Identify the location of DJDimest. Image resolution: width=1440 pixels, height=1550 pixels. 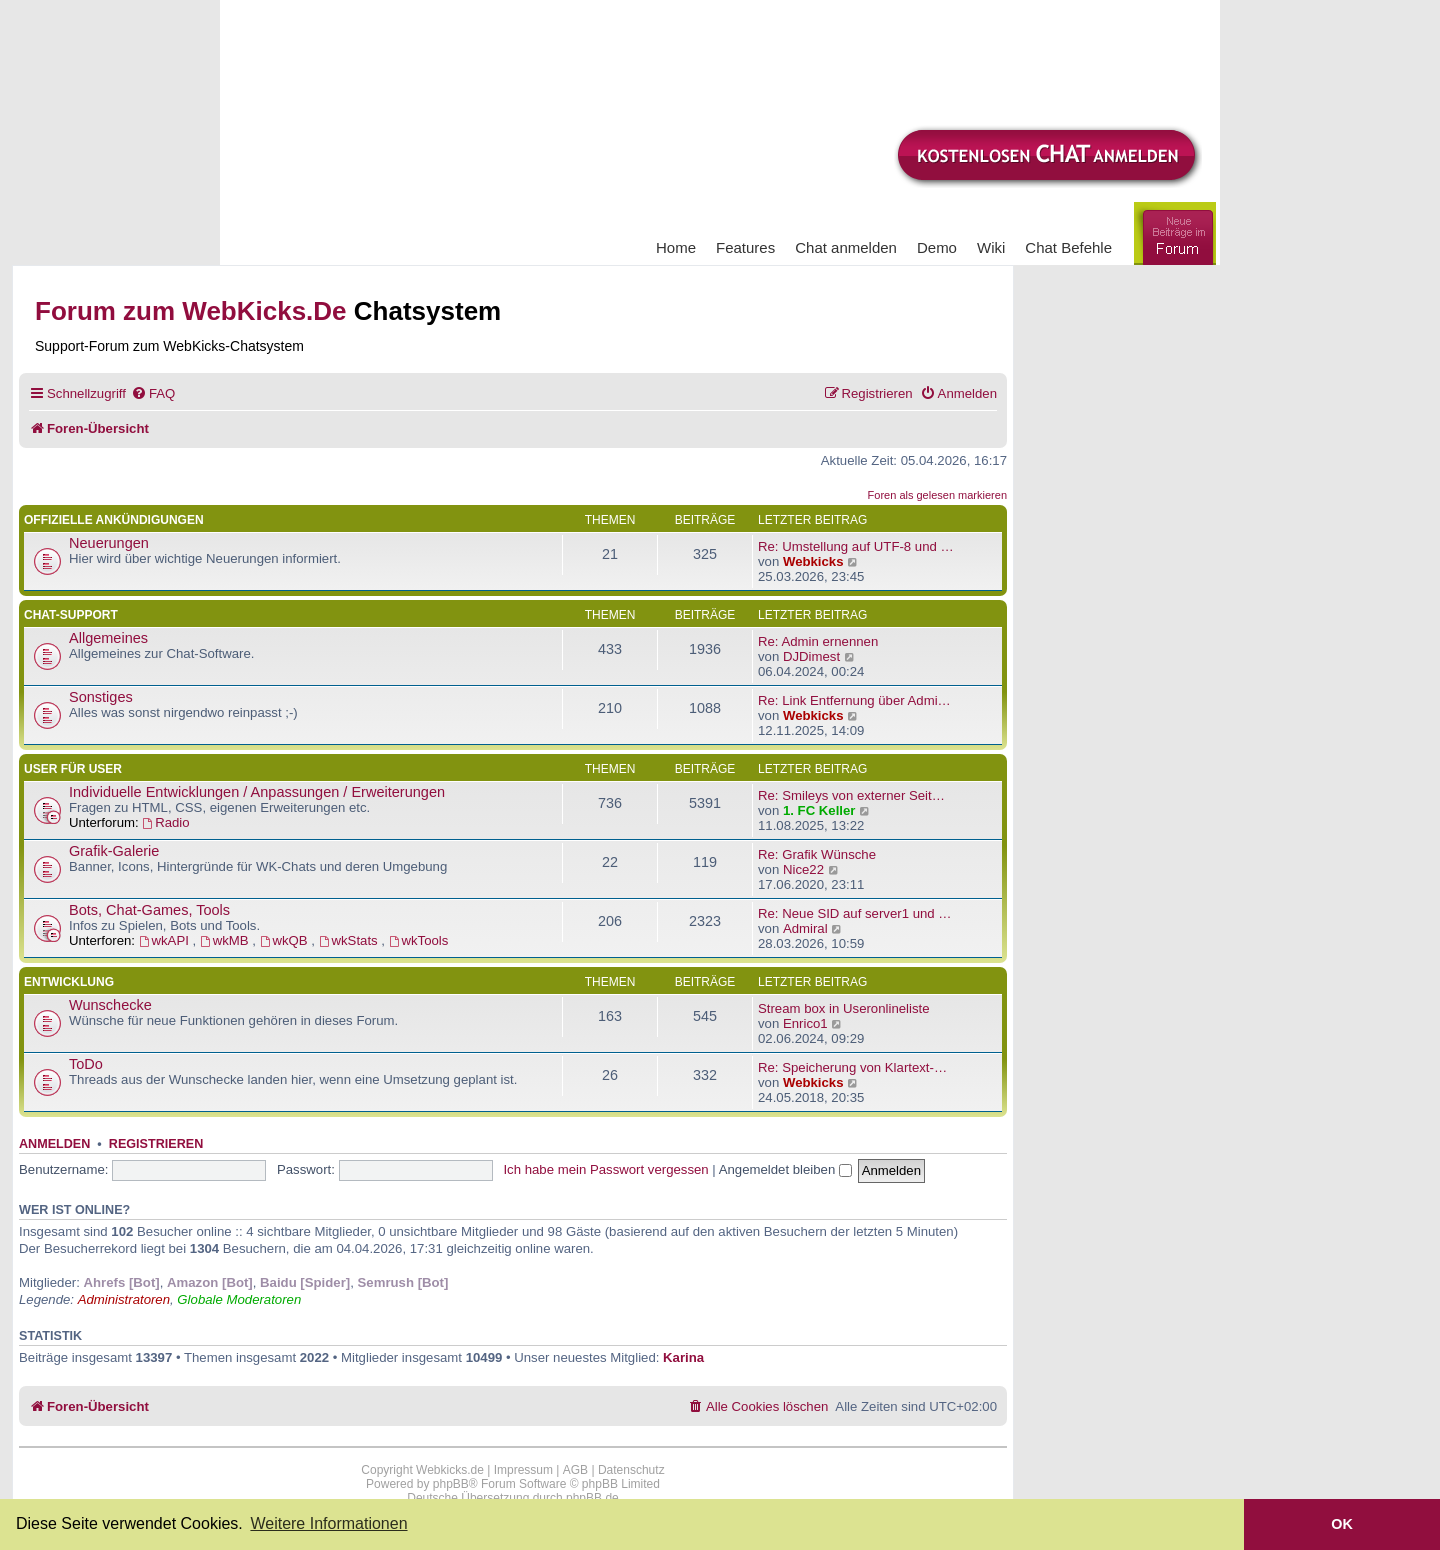
(811, 656).